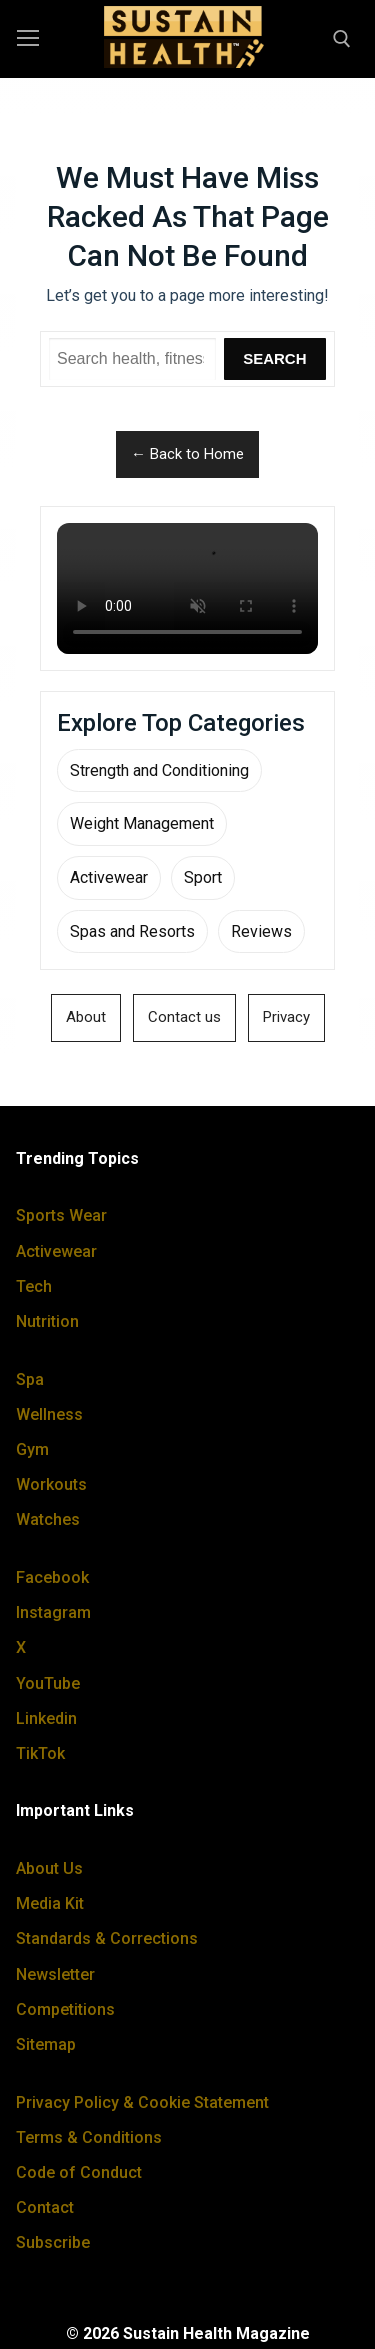  Describe the element at coordinates (187, 454) in the screenshot. I see `← Back to Home` at that location.